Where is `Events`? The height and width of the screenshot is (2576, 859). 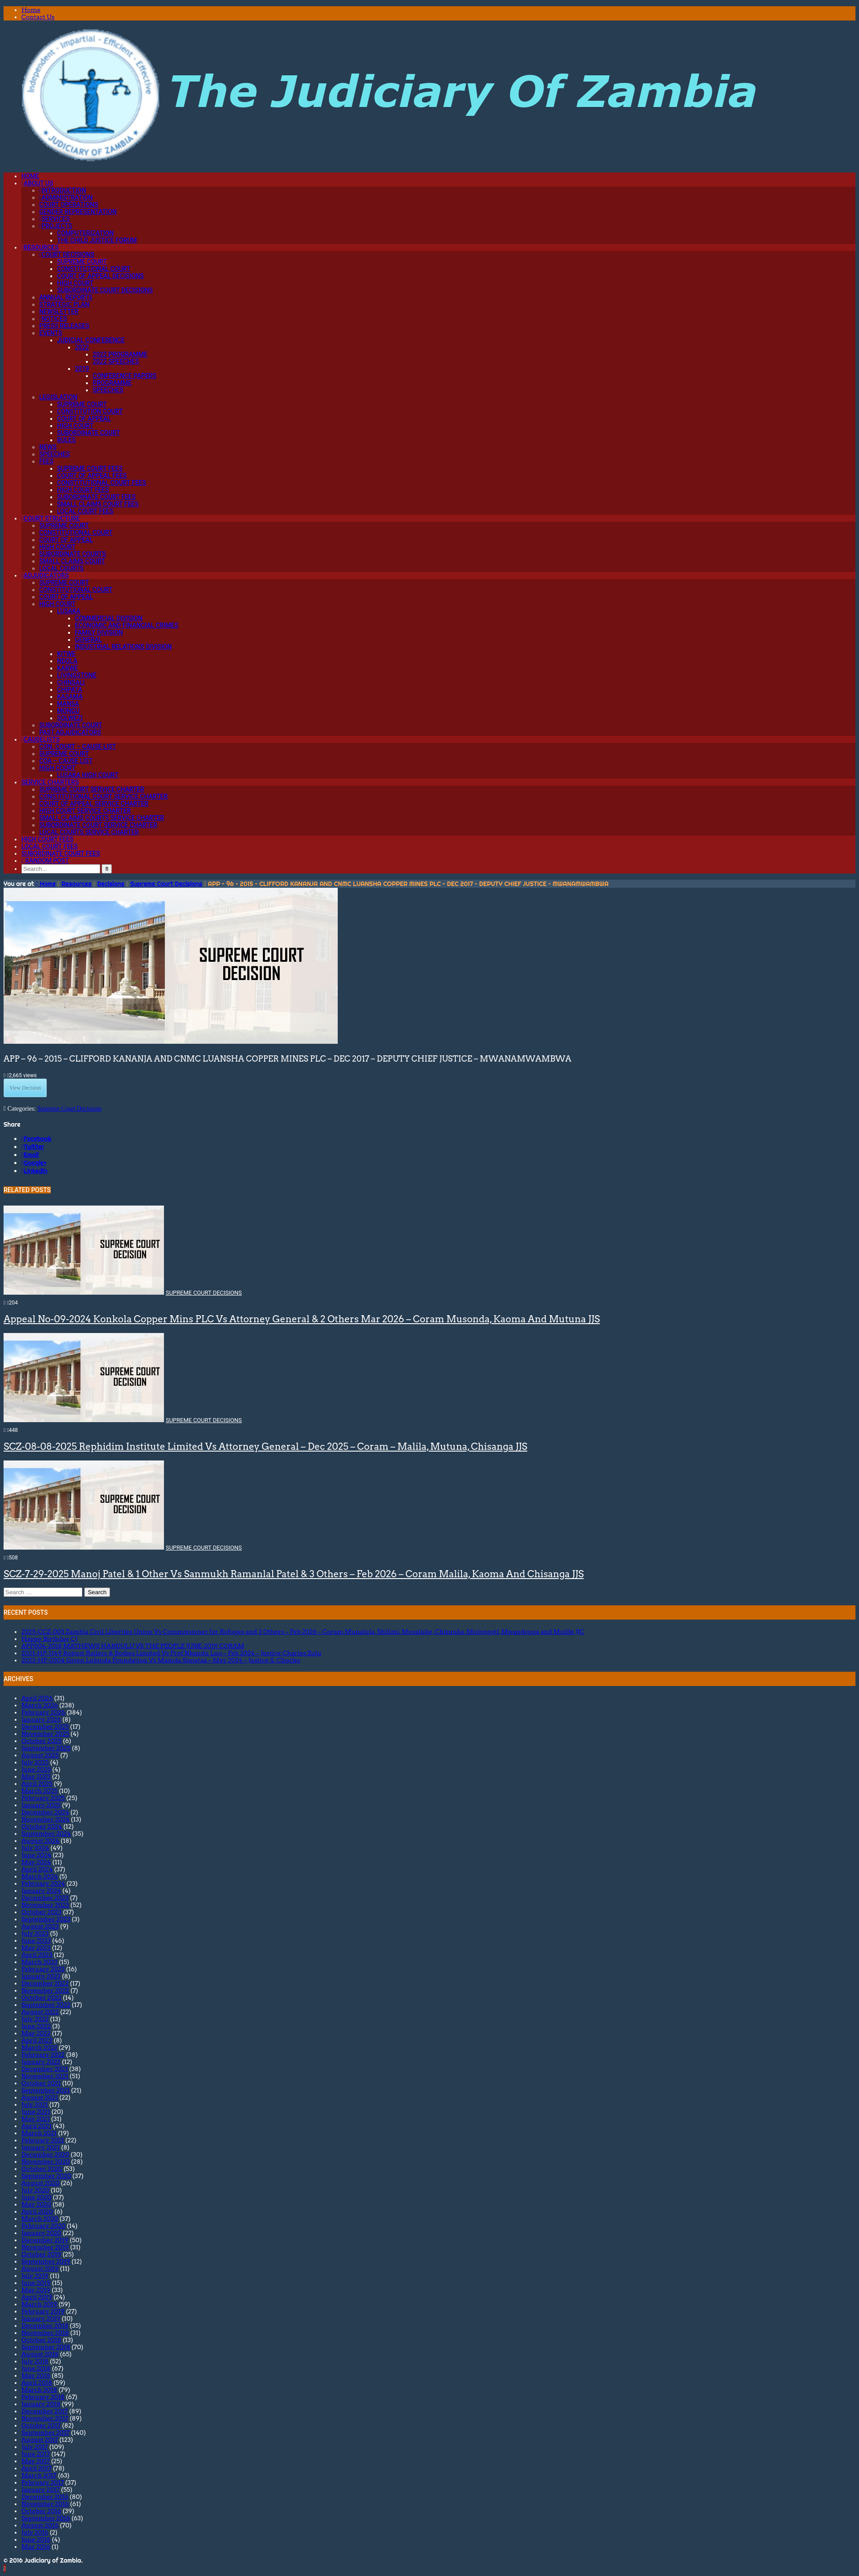
Events is located at coordinates (50, 332).